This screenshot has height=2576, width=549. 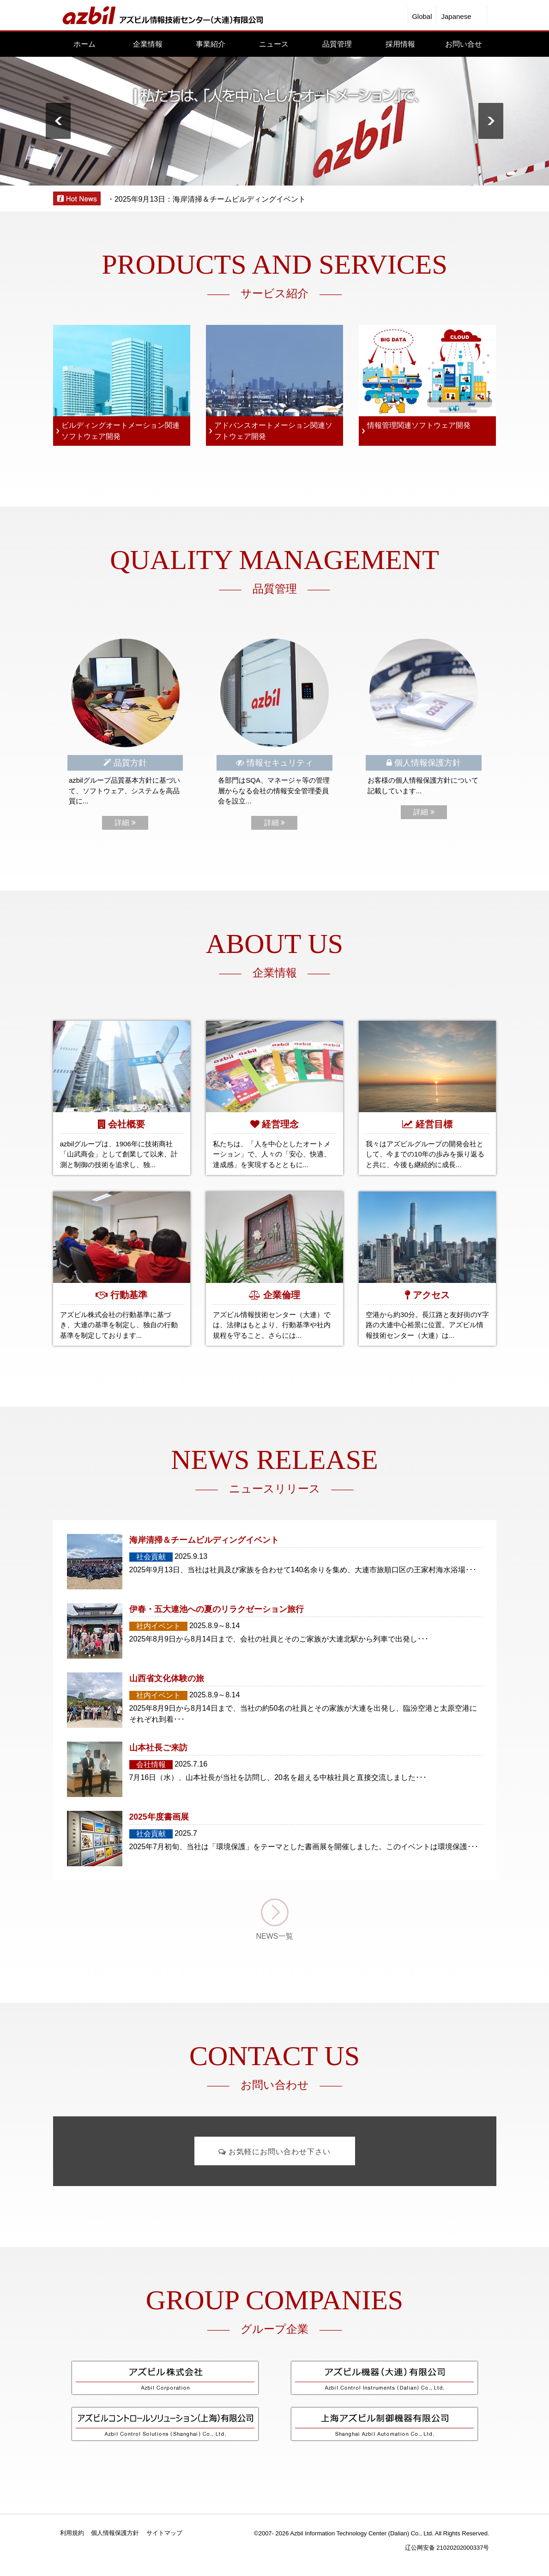 I want to click on 2025.7, so click(x=186, y=1833).